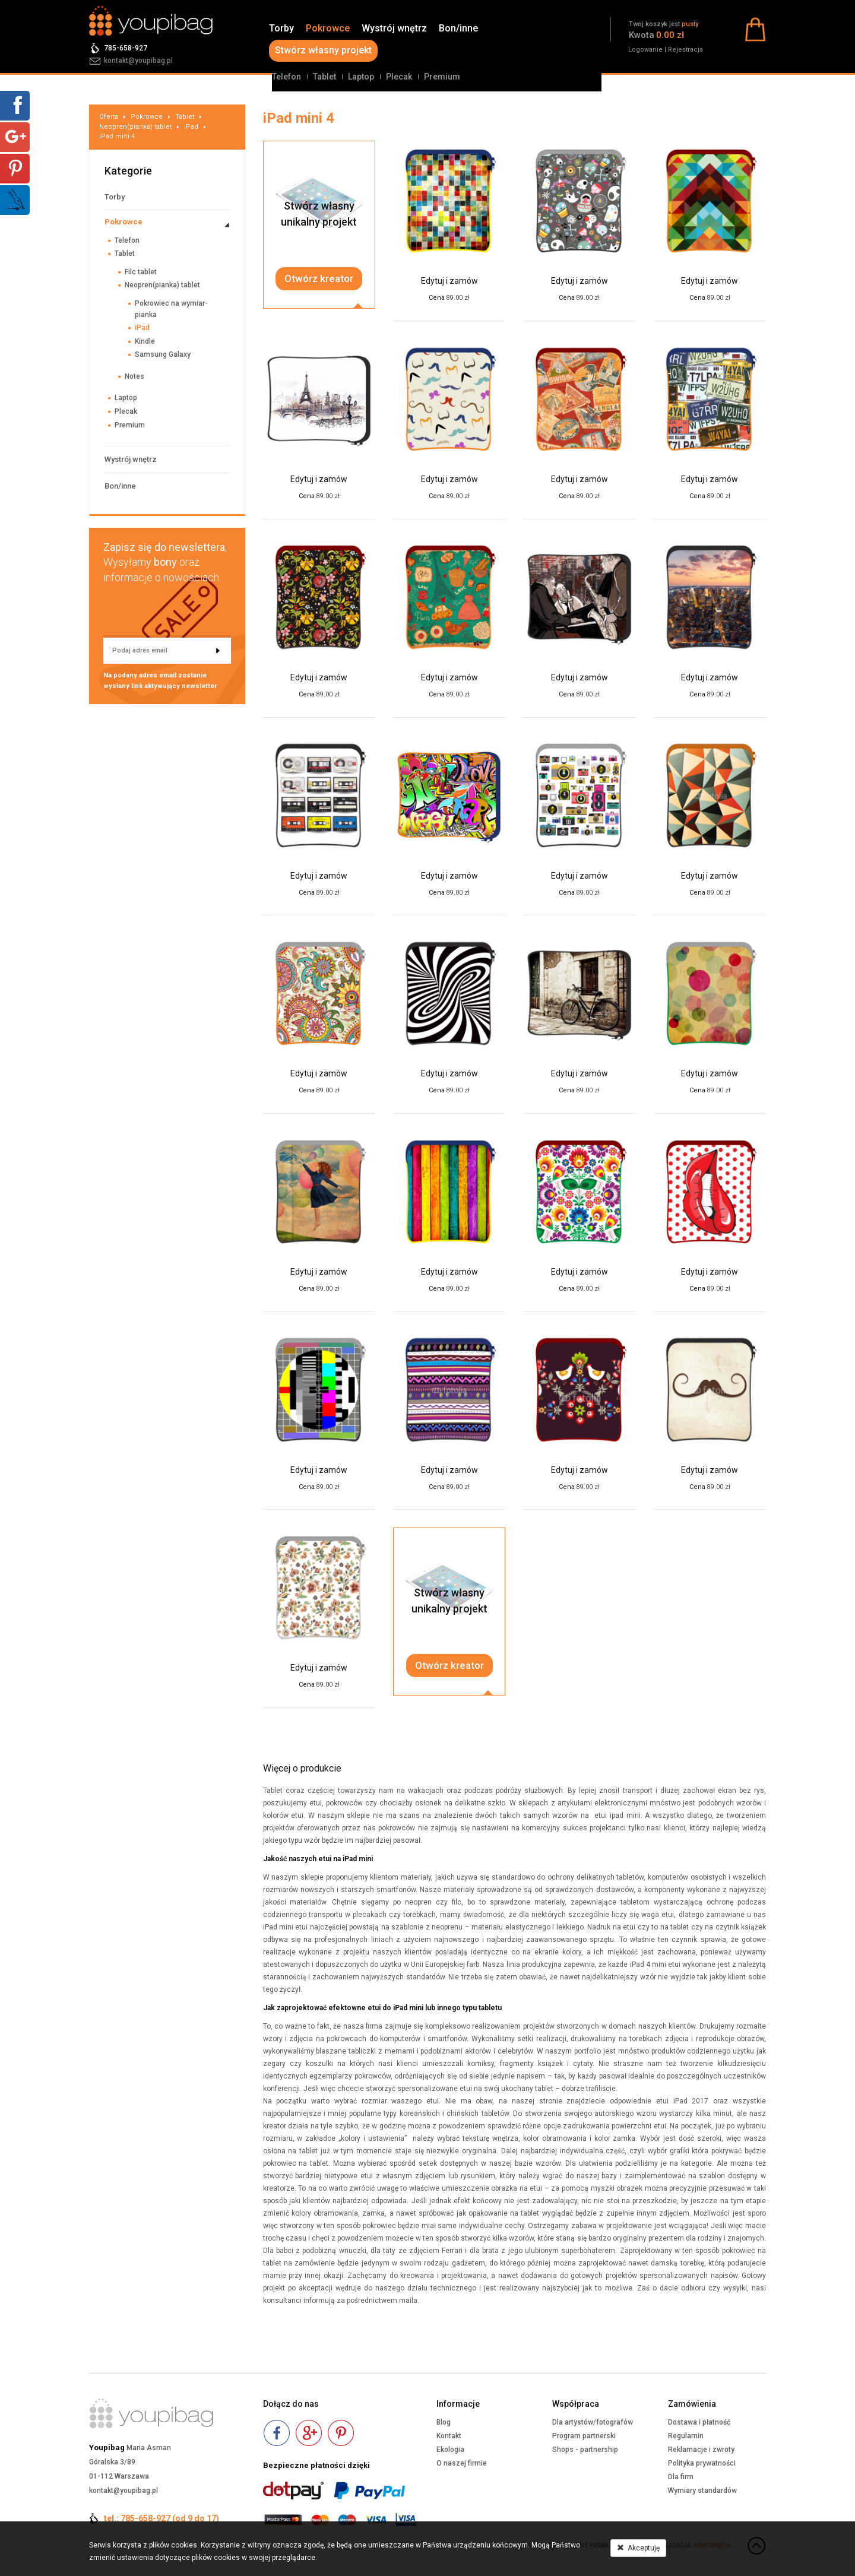 The width and height of the screenshot is (855, 2576). What do you see at coordinates (191, 127) in the screenshot?
I see `iPad` at bounding box center [191, 127].